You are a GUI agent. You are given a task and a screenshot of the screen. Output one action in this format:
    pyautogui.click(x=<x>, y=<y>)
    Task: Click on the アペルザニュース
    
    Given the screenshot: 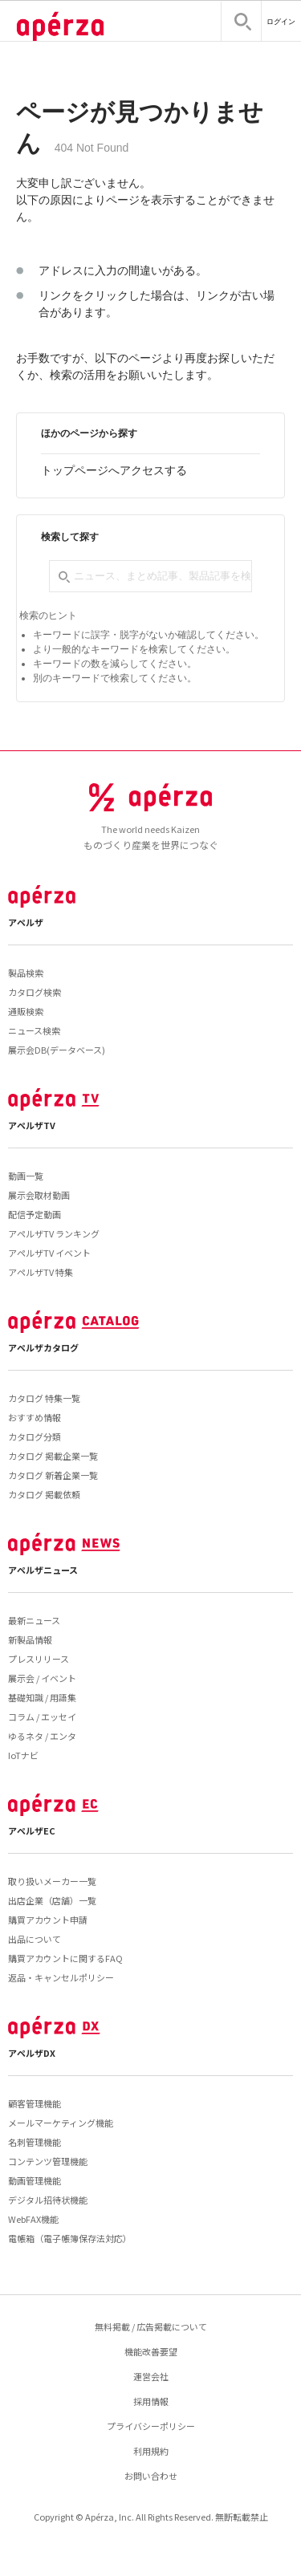 What is the action you would take?
    pyautogui.click(x=43, y=1569)
    